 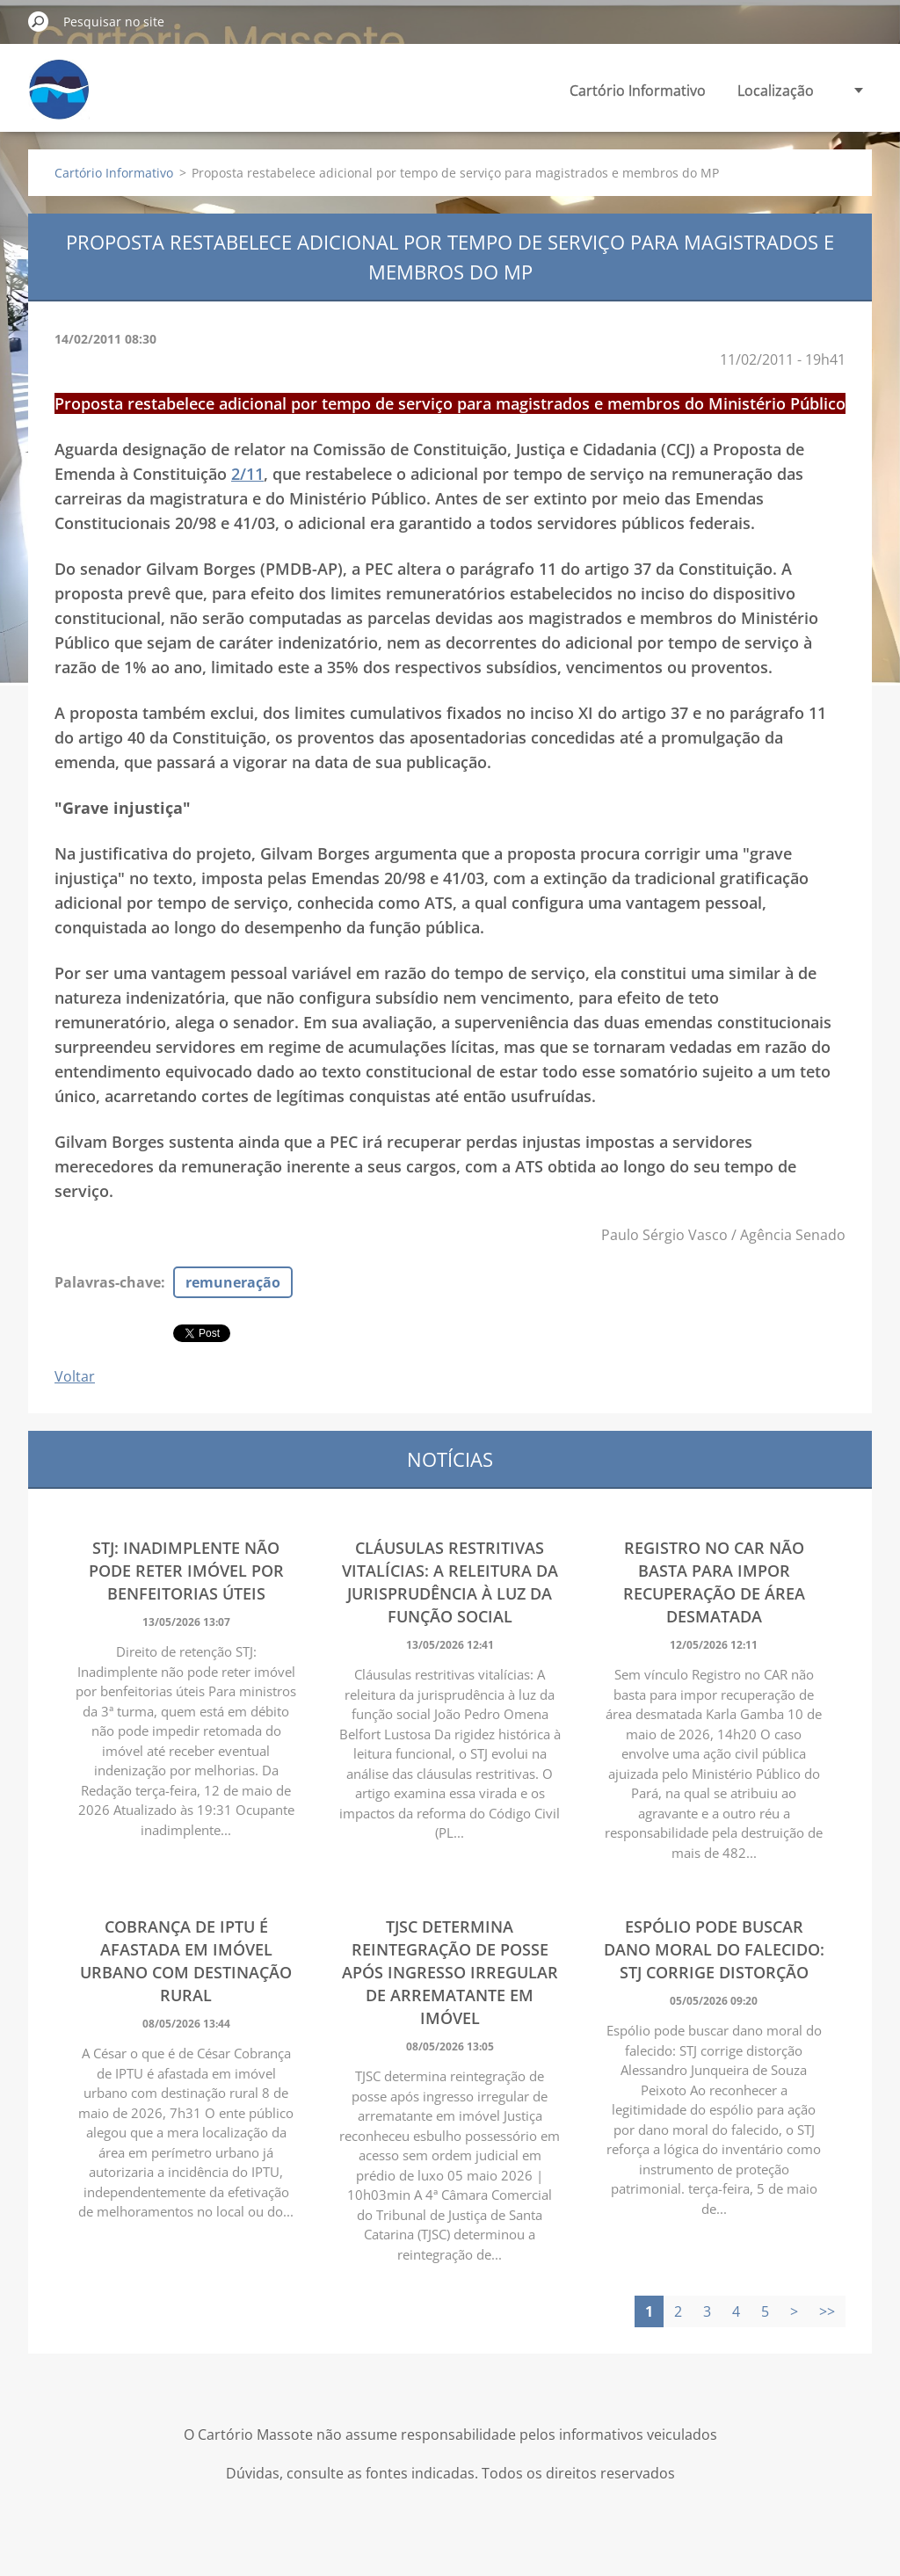 I want to click on TJSC determina reintegração de posse após ingresso irregular de arrematante em imóvel, so click(x=450, y=1972).